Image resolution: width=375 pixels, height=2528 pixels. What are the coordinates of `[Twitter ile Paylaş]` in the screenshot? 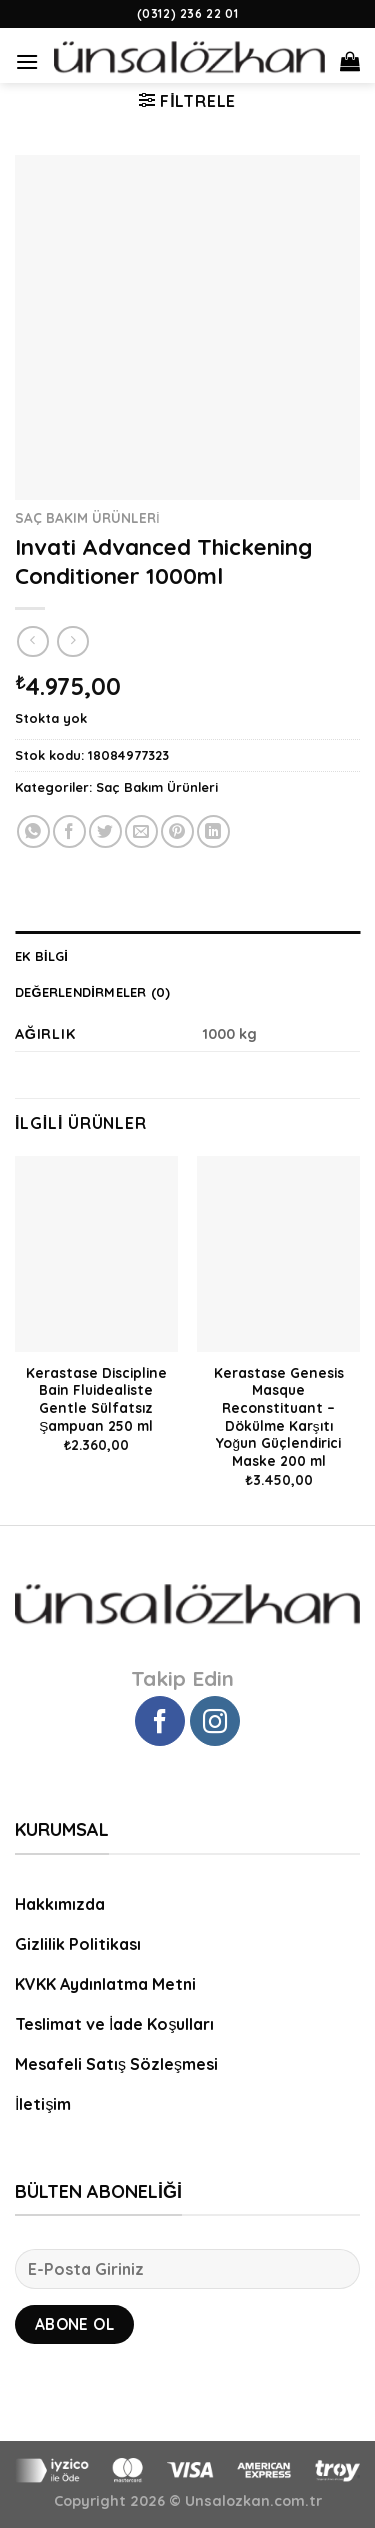 It's located at (105, 831).